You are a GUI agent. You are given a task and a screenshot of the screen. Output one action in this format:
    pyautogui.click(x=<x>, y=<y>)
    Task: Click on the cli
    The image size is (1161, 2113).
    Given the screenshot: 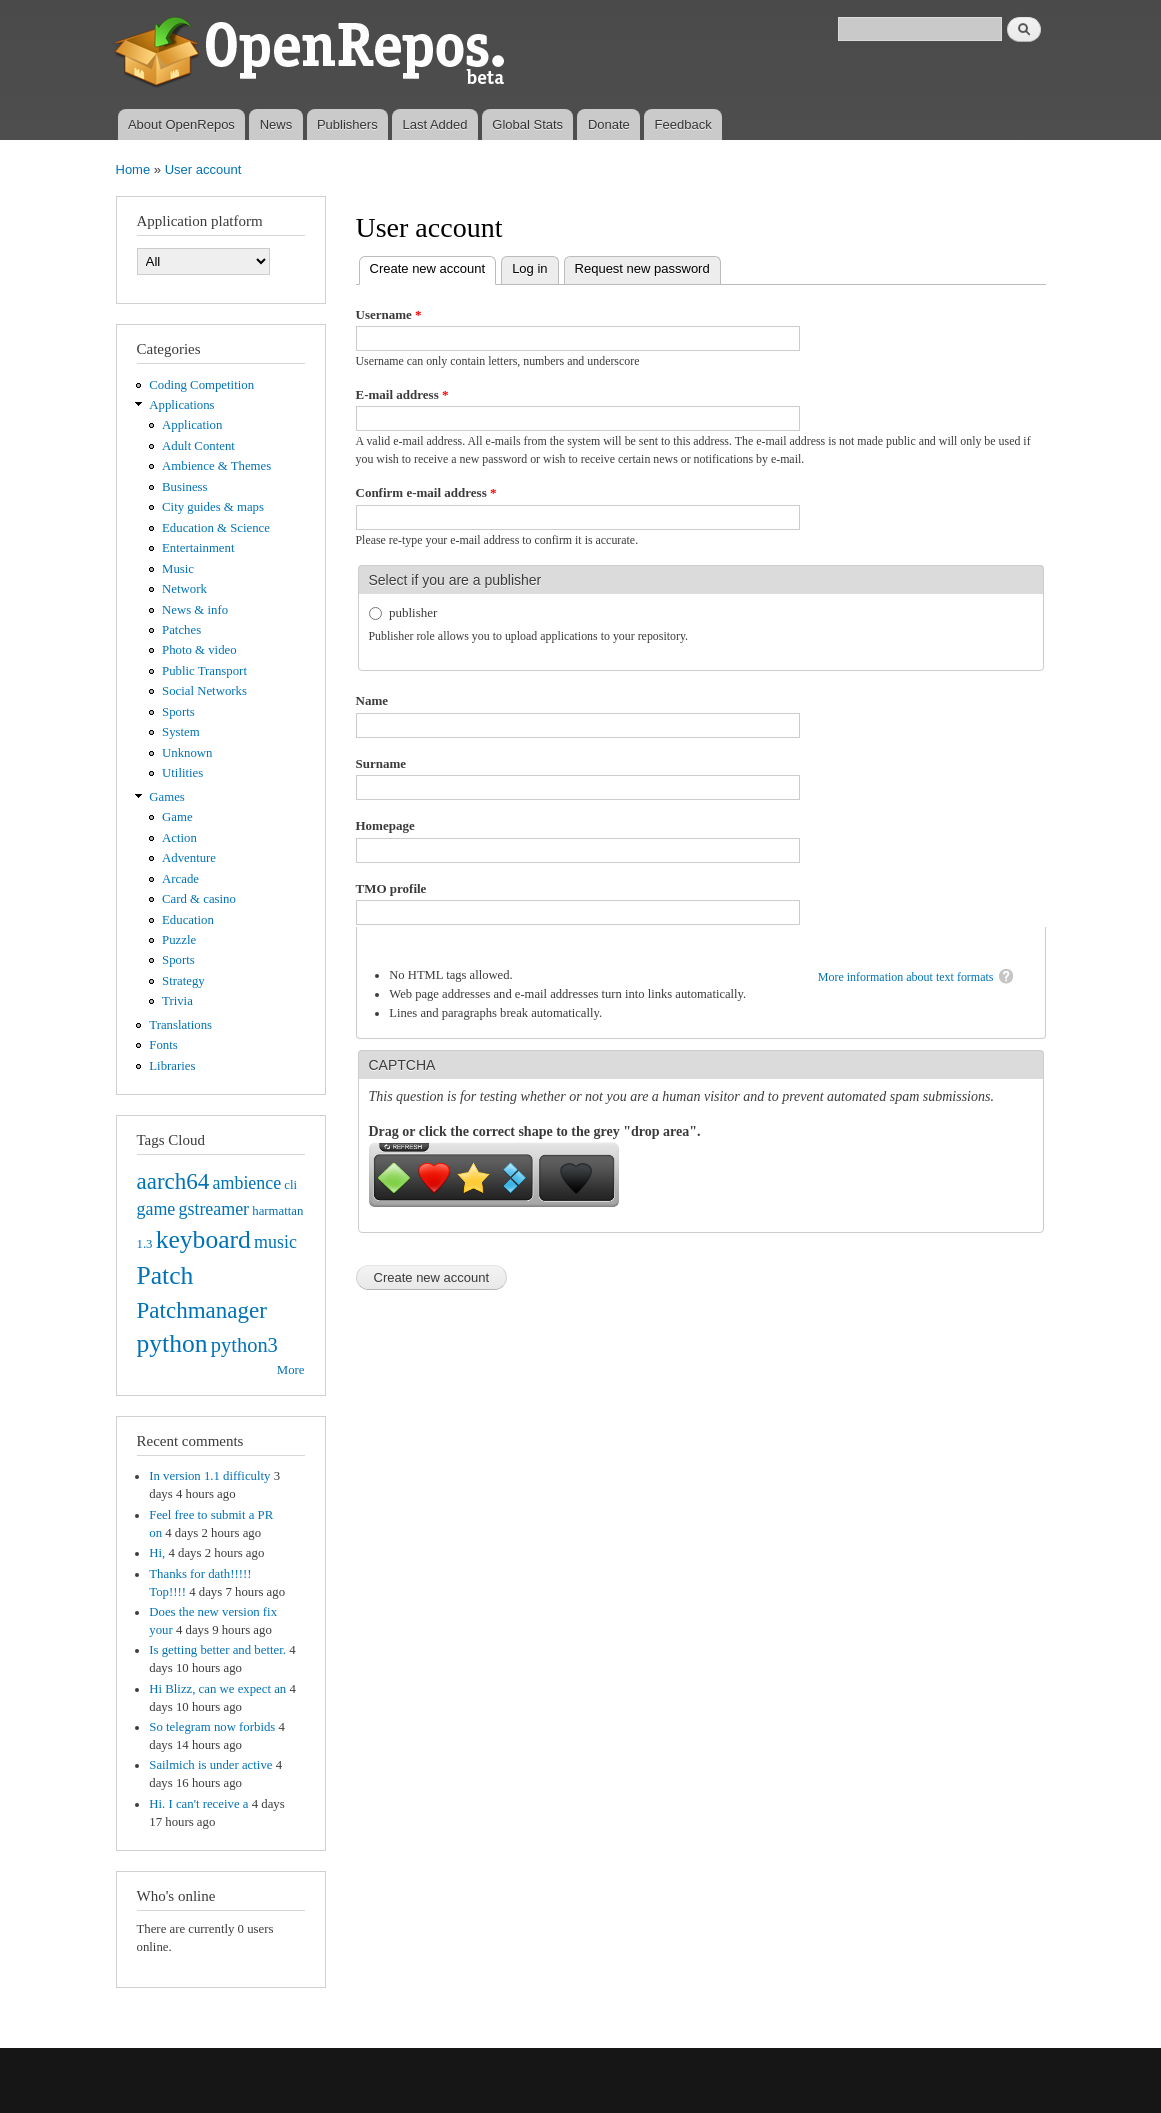 What is the action you would take?
    pyautogui.click(x=290, y=1185)
    